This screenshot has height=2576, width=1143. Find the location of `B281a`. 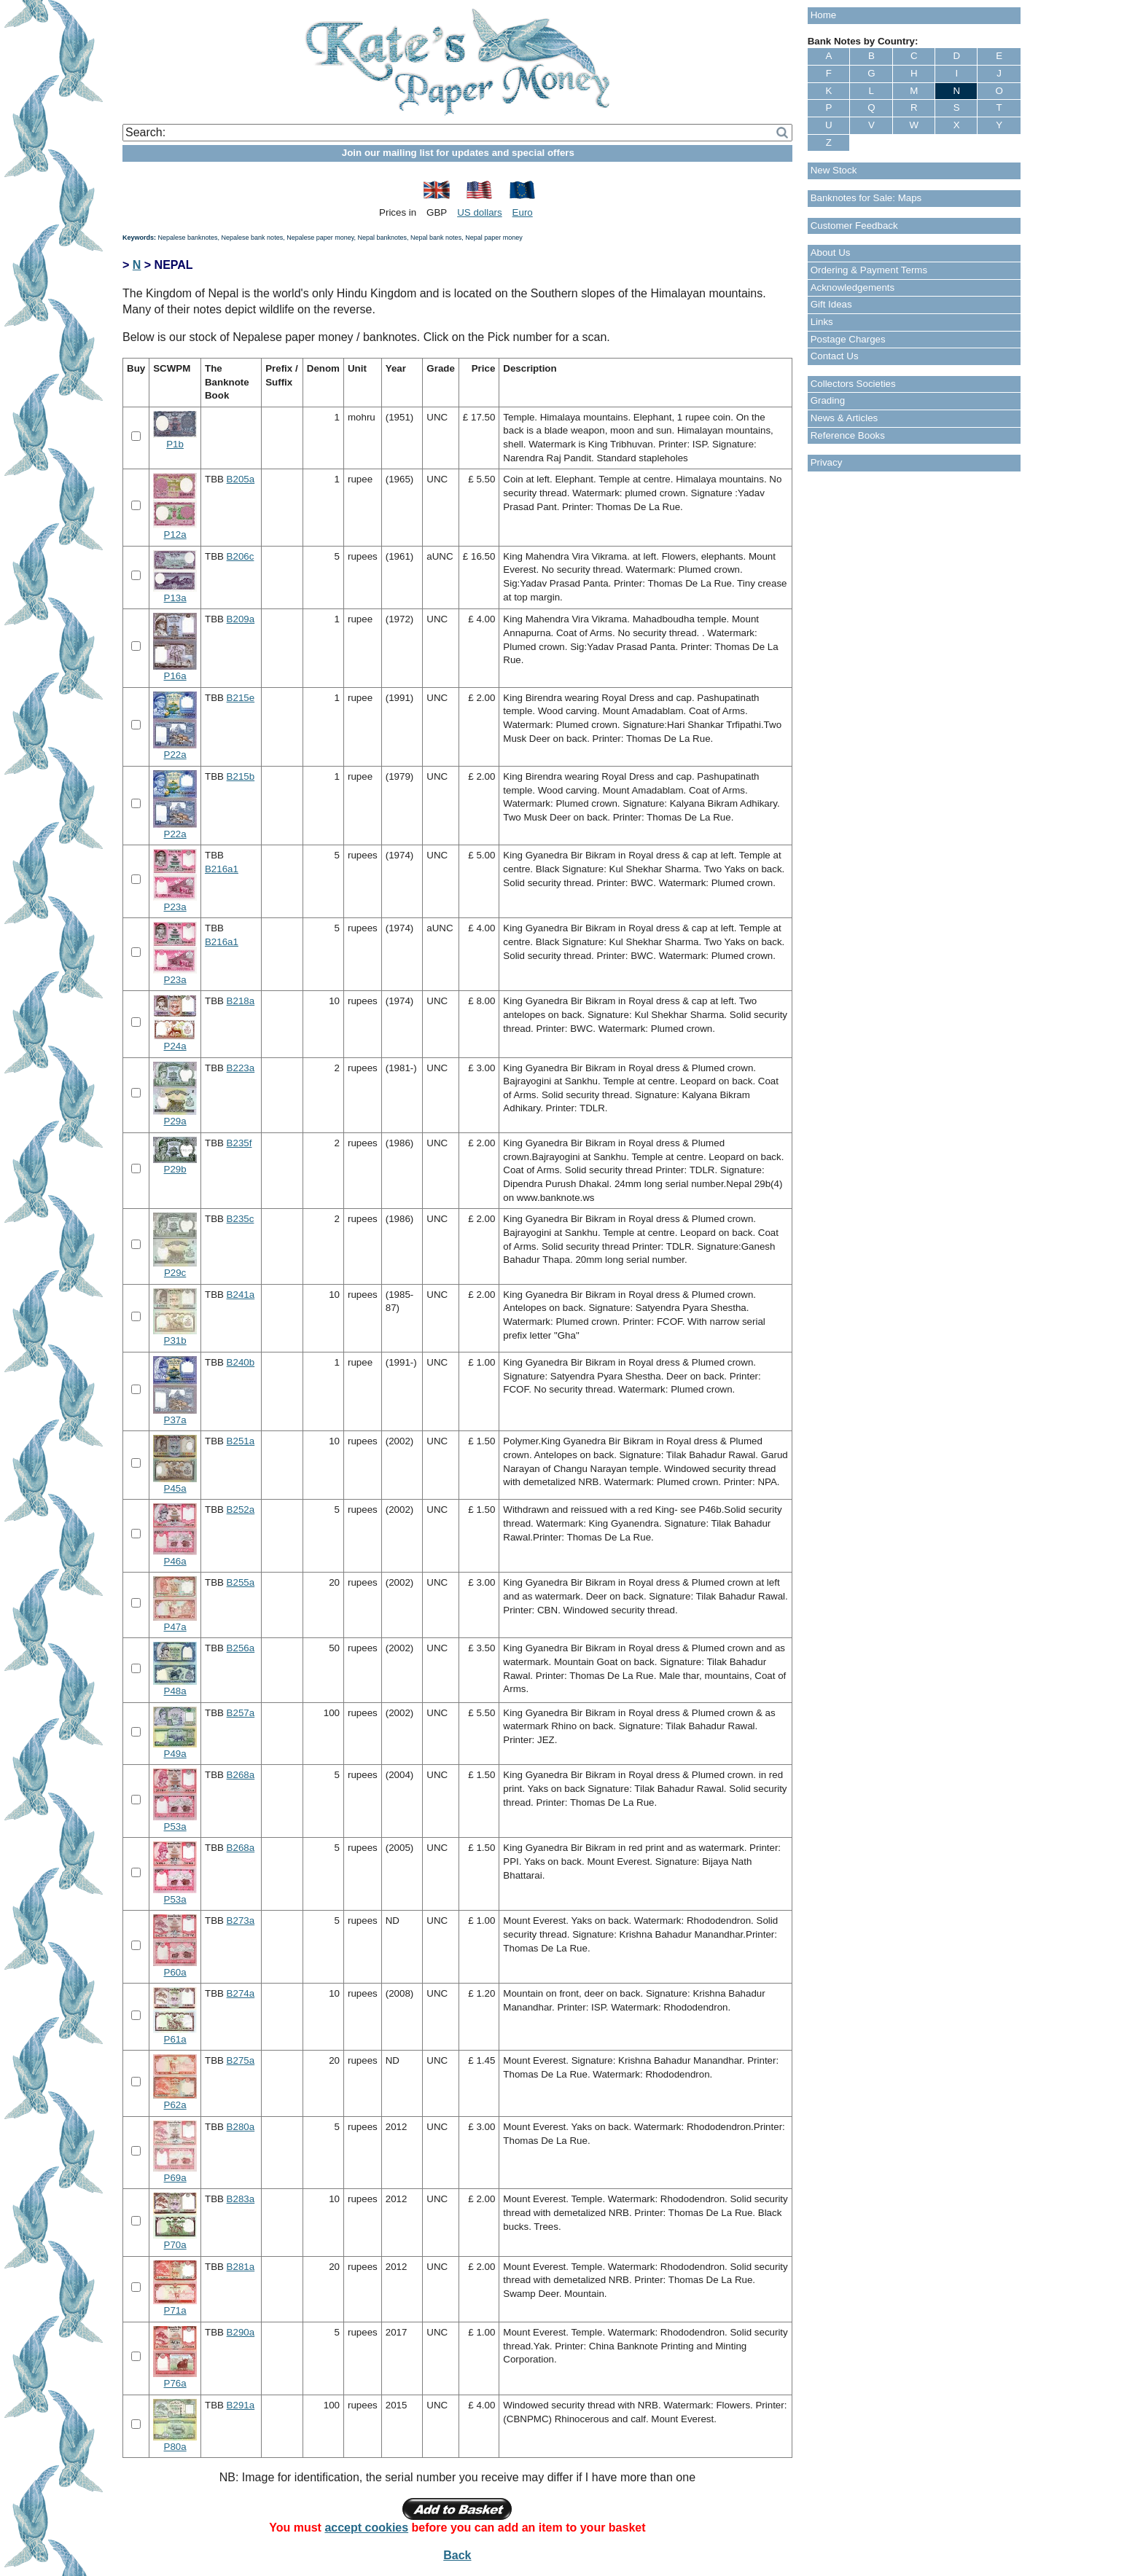

B281a is located at coordinates (241, 2266).